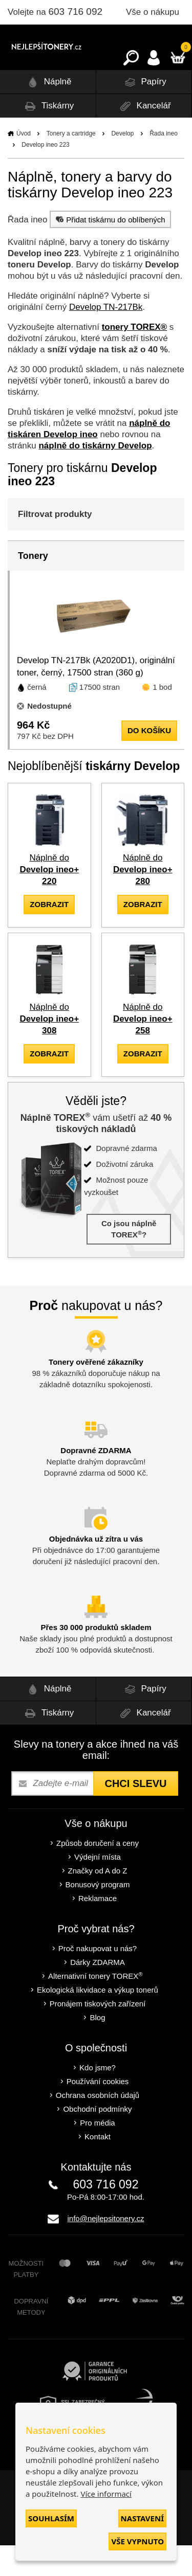 The image size is (192, 2576). Describe the element at coordinates (97, 1873) in the screenshot. I see `Způsob doručení a ceny` at that location.